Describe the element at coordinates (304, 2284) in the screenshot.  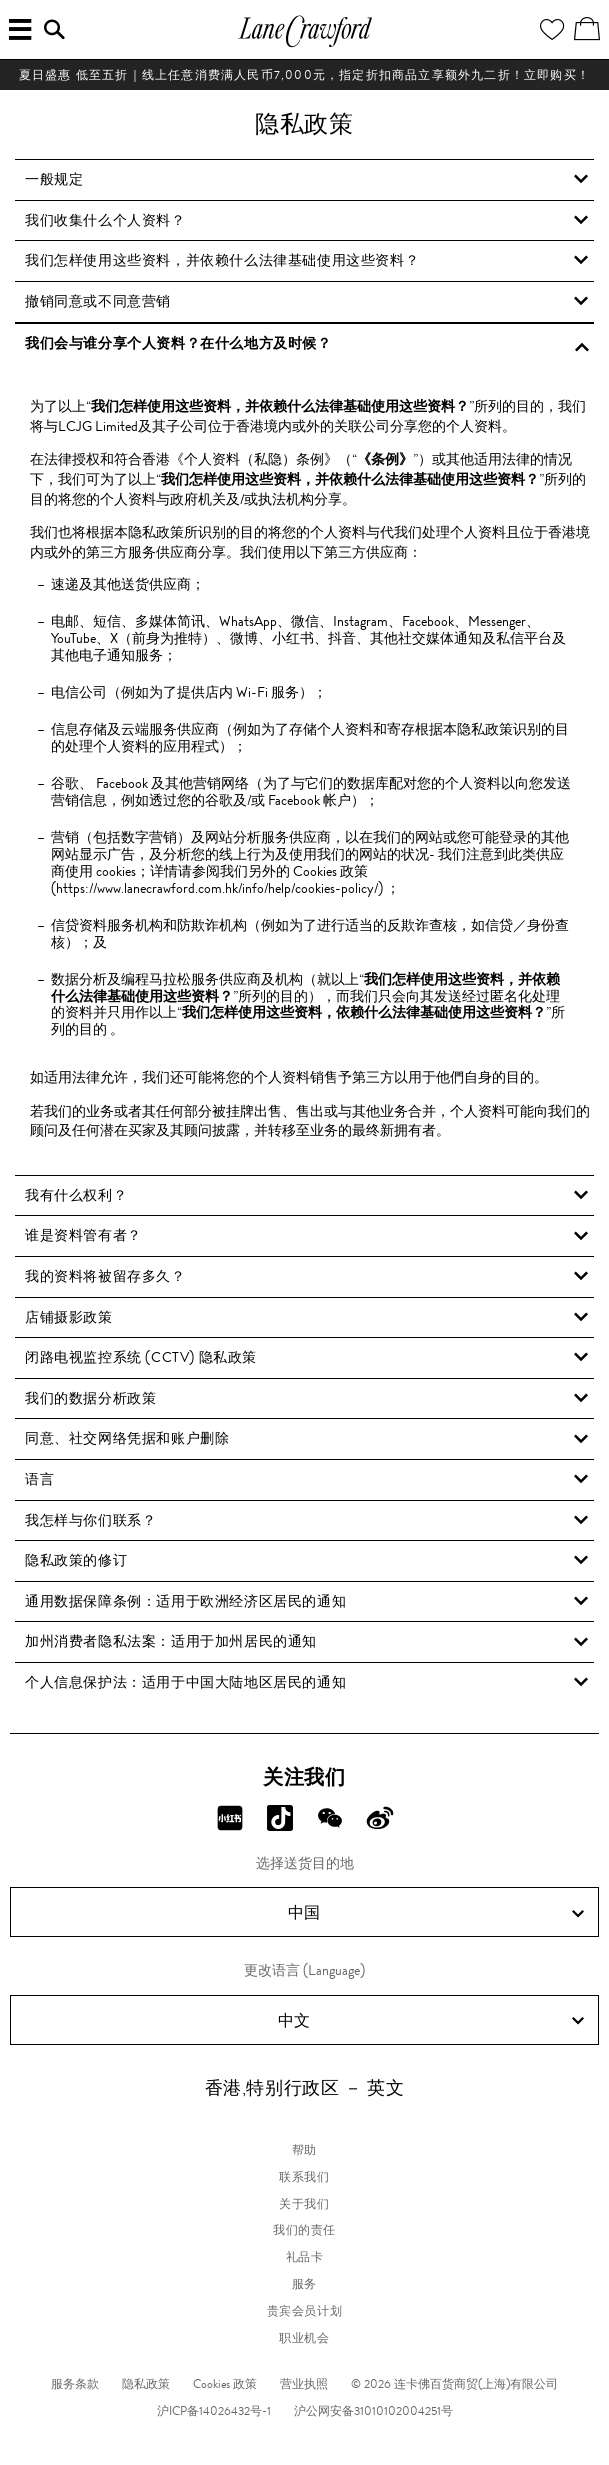
I see `服务` at that location.